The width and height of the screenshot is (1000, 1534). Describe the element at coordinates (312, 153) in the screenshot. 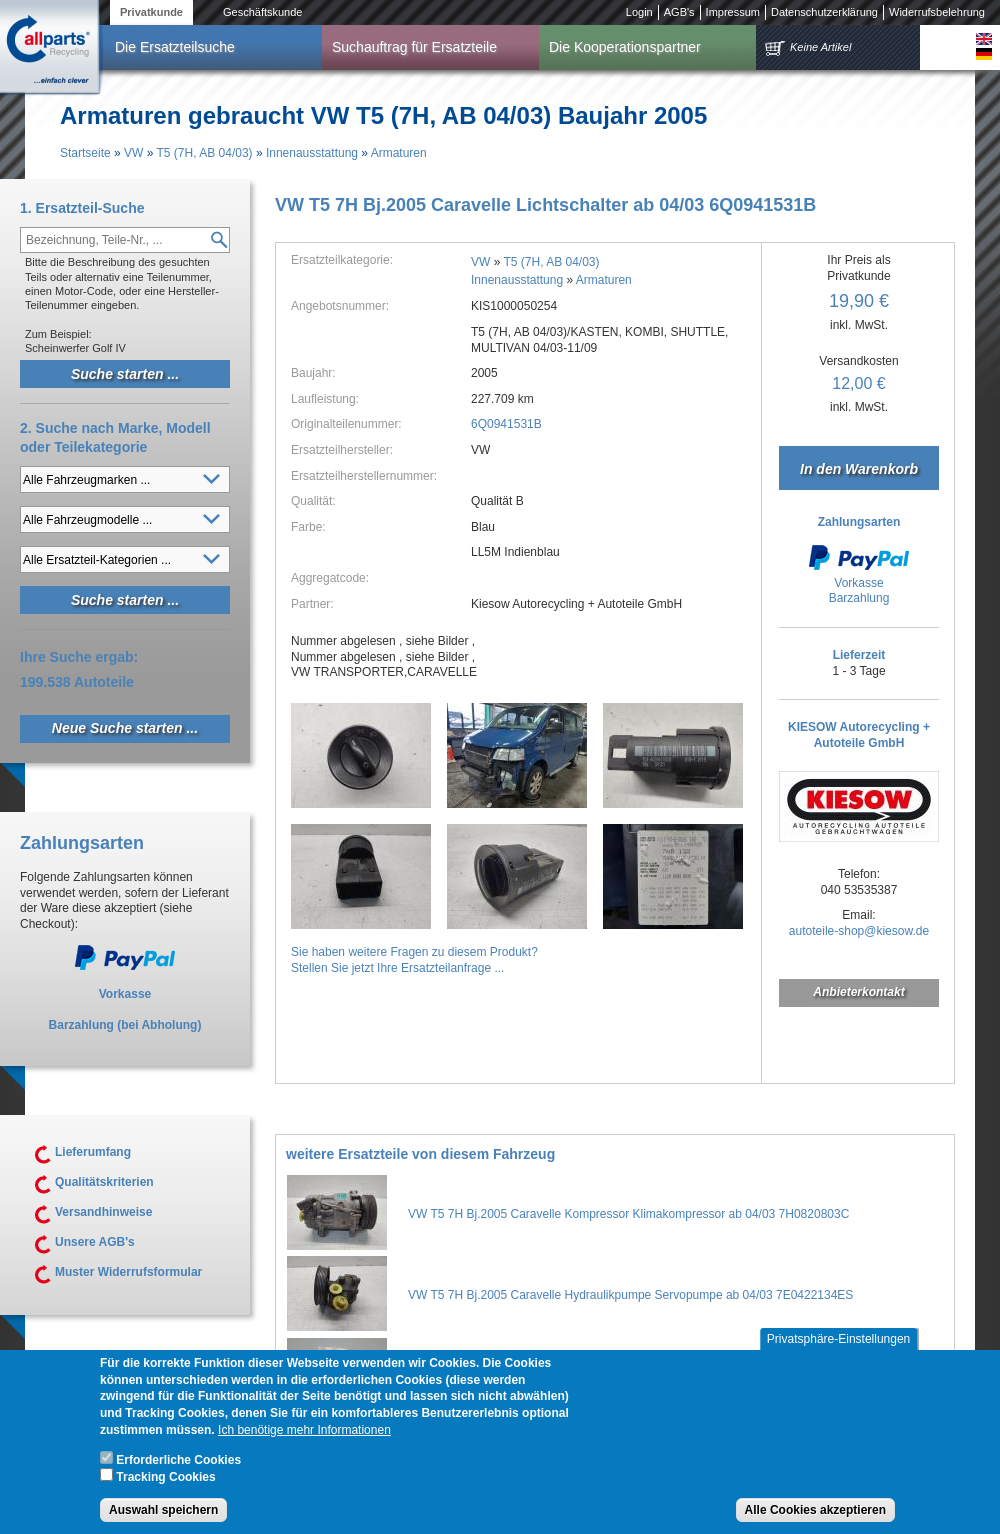

I see `Innenausstattung` at that location.